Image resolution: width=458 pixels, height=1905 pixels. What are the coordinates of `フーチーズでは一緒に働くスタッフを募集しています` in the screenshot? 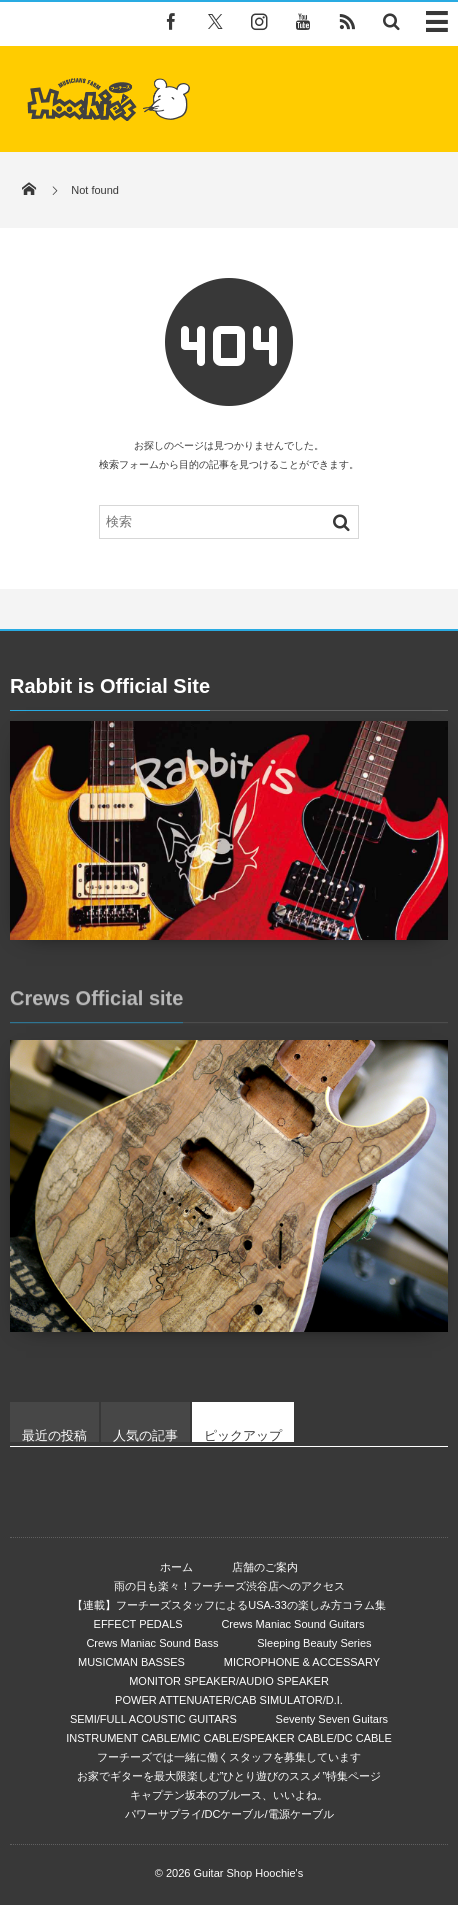 It's located at (229, 1757).